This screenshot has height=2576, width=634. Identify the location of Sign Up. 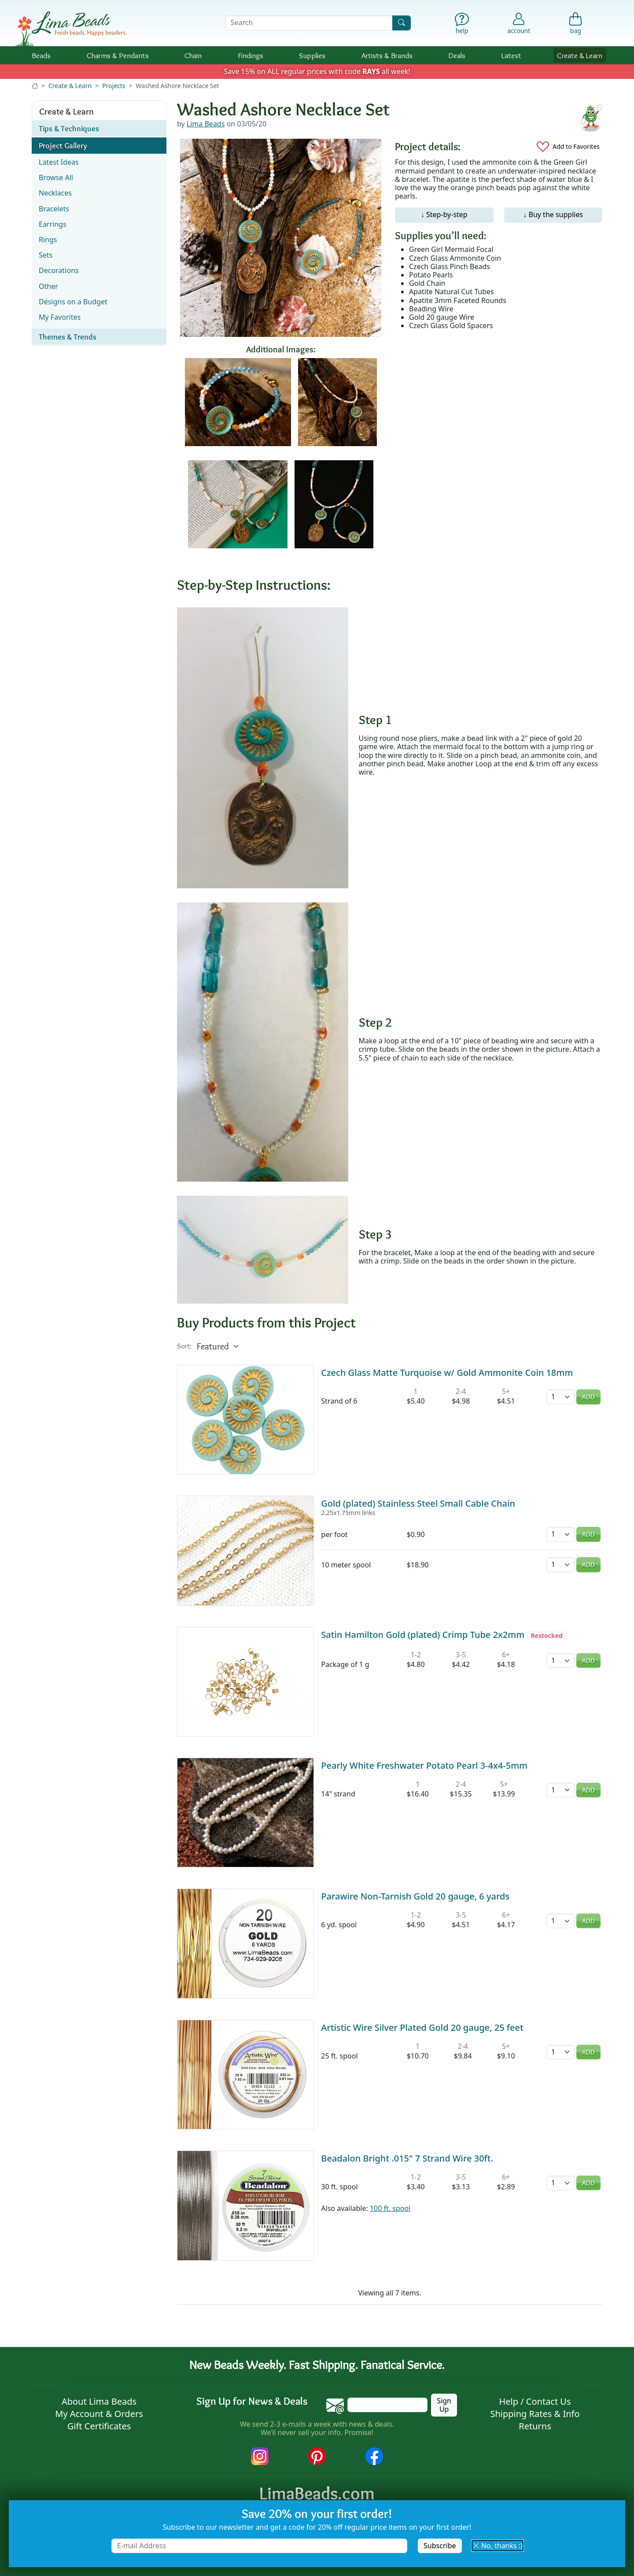
(444, 2405).